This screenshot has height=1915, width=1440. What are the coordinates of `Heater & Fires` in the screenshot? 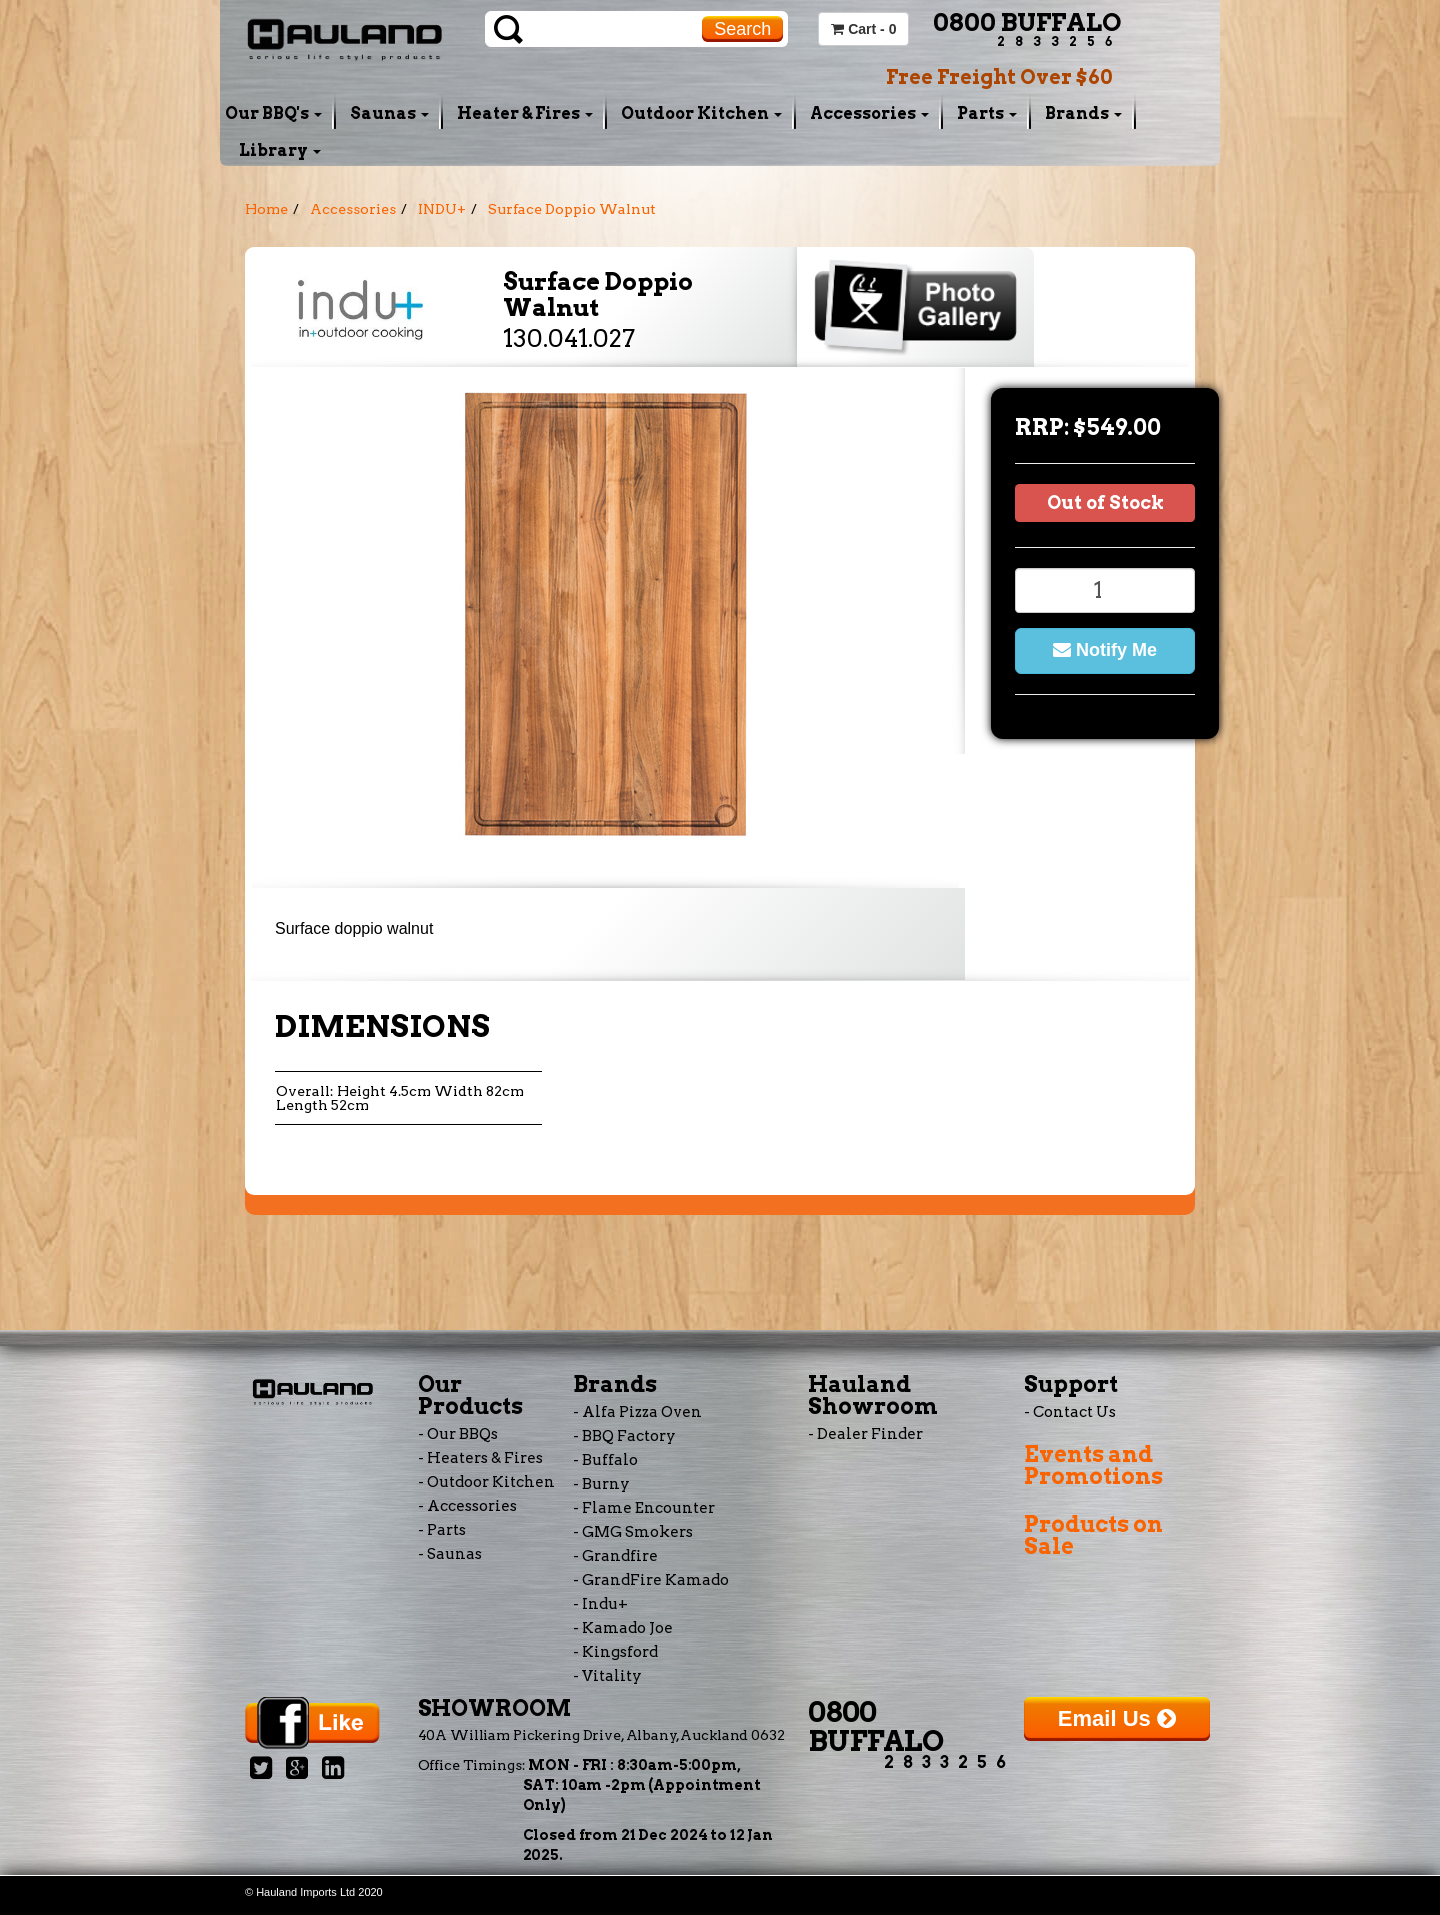 It's located at (525, 113).